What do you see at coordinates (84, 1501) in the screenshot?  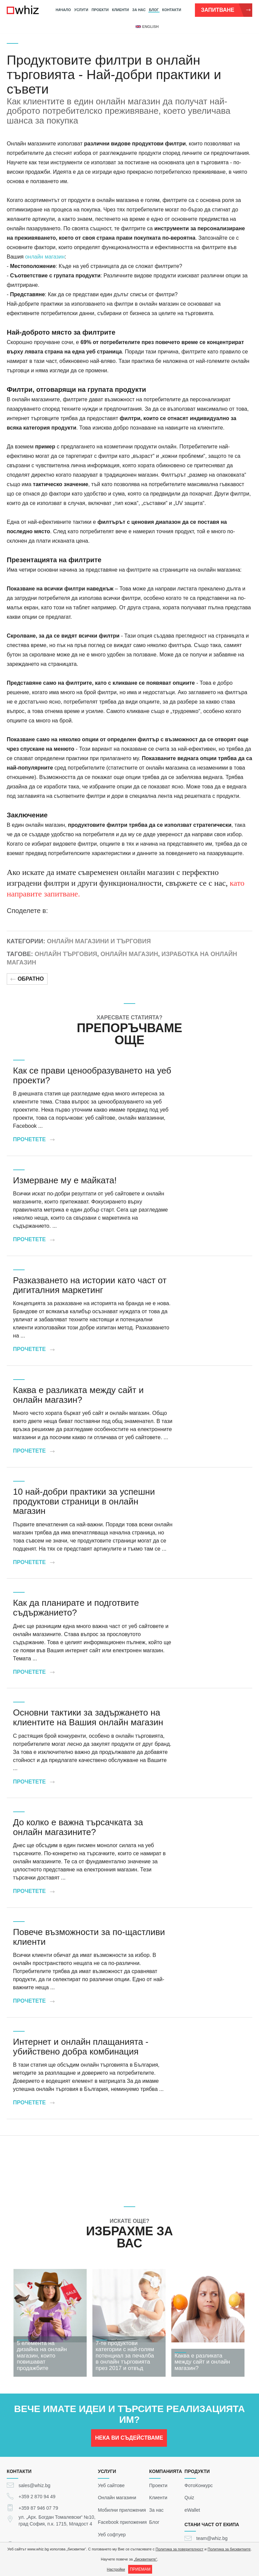 I see `10 най-добри практики за успешни продуктови страници в онлайн магазин` at bounding box center [84, 1501].